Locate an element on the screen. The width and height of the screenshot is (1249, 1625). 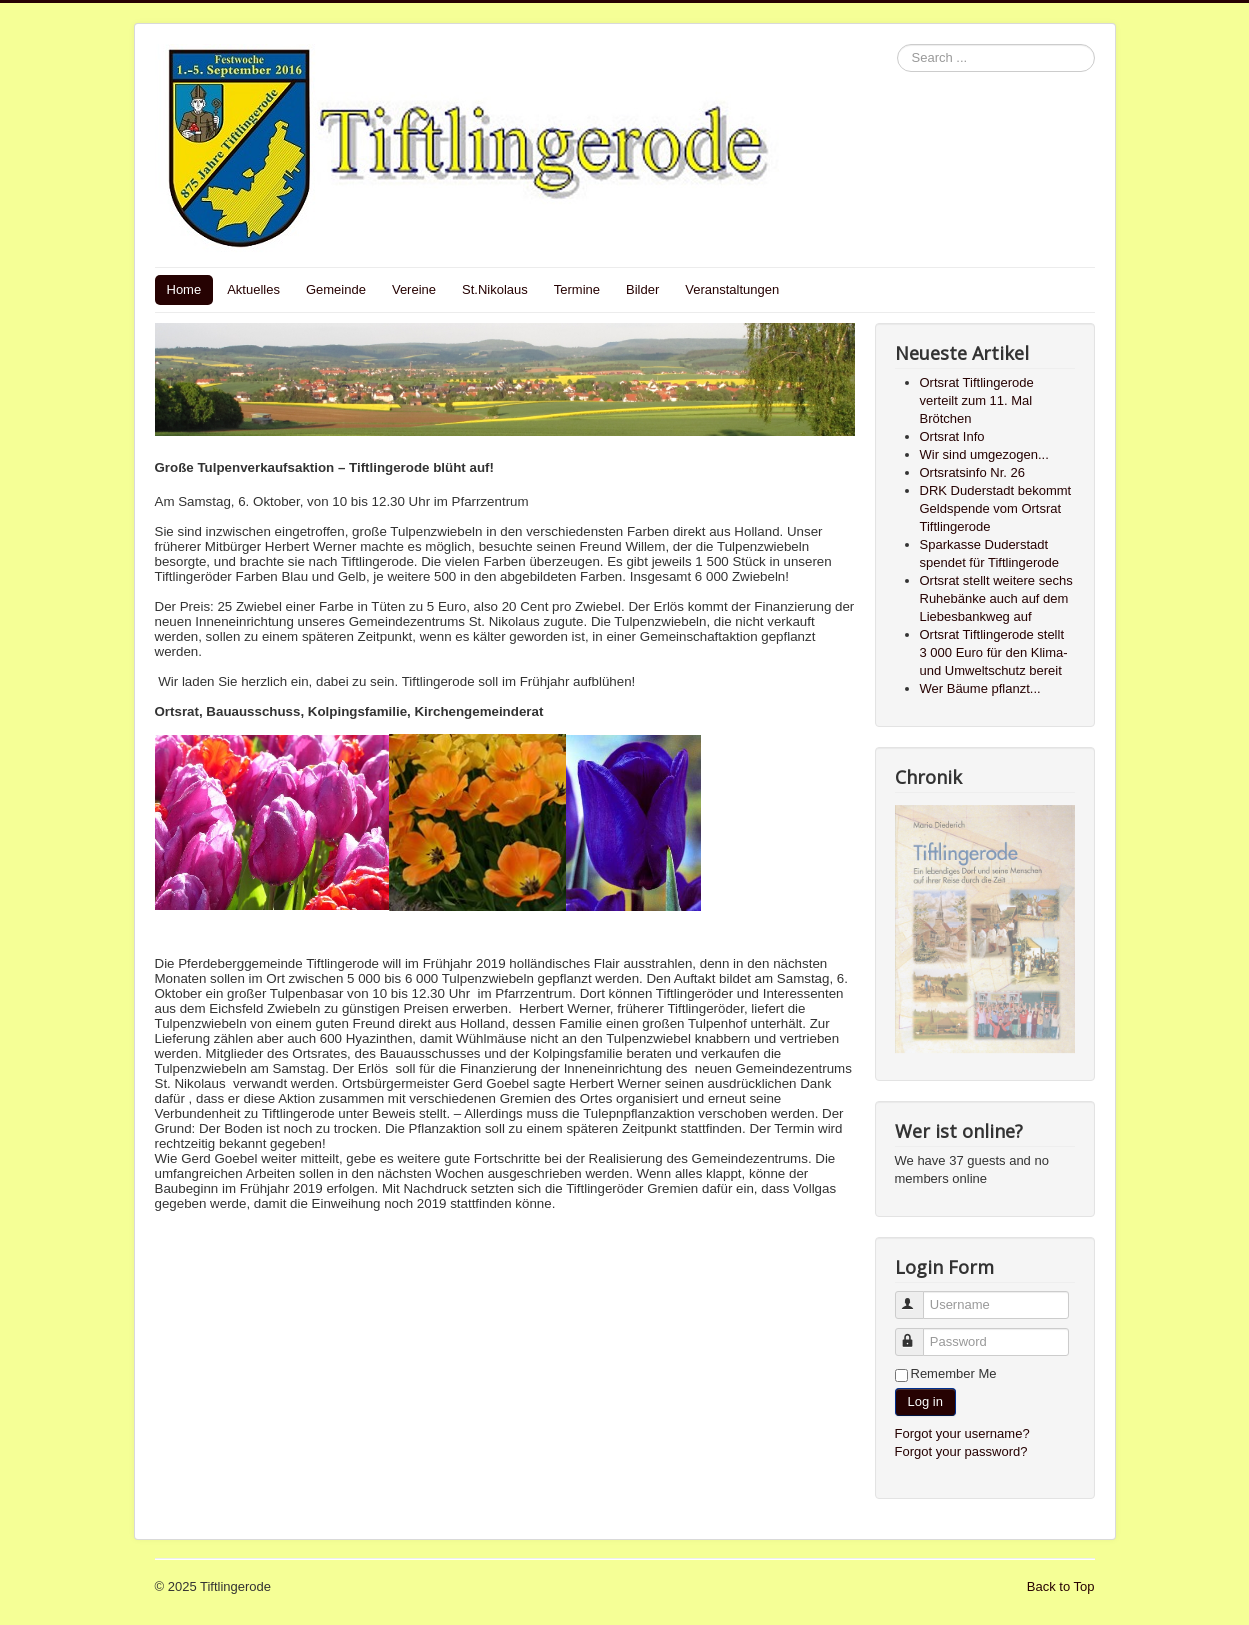
Back to Top is located at coordinates (1061, 1586).